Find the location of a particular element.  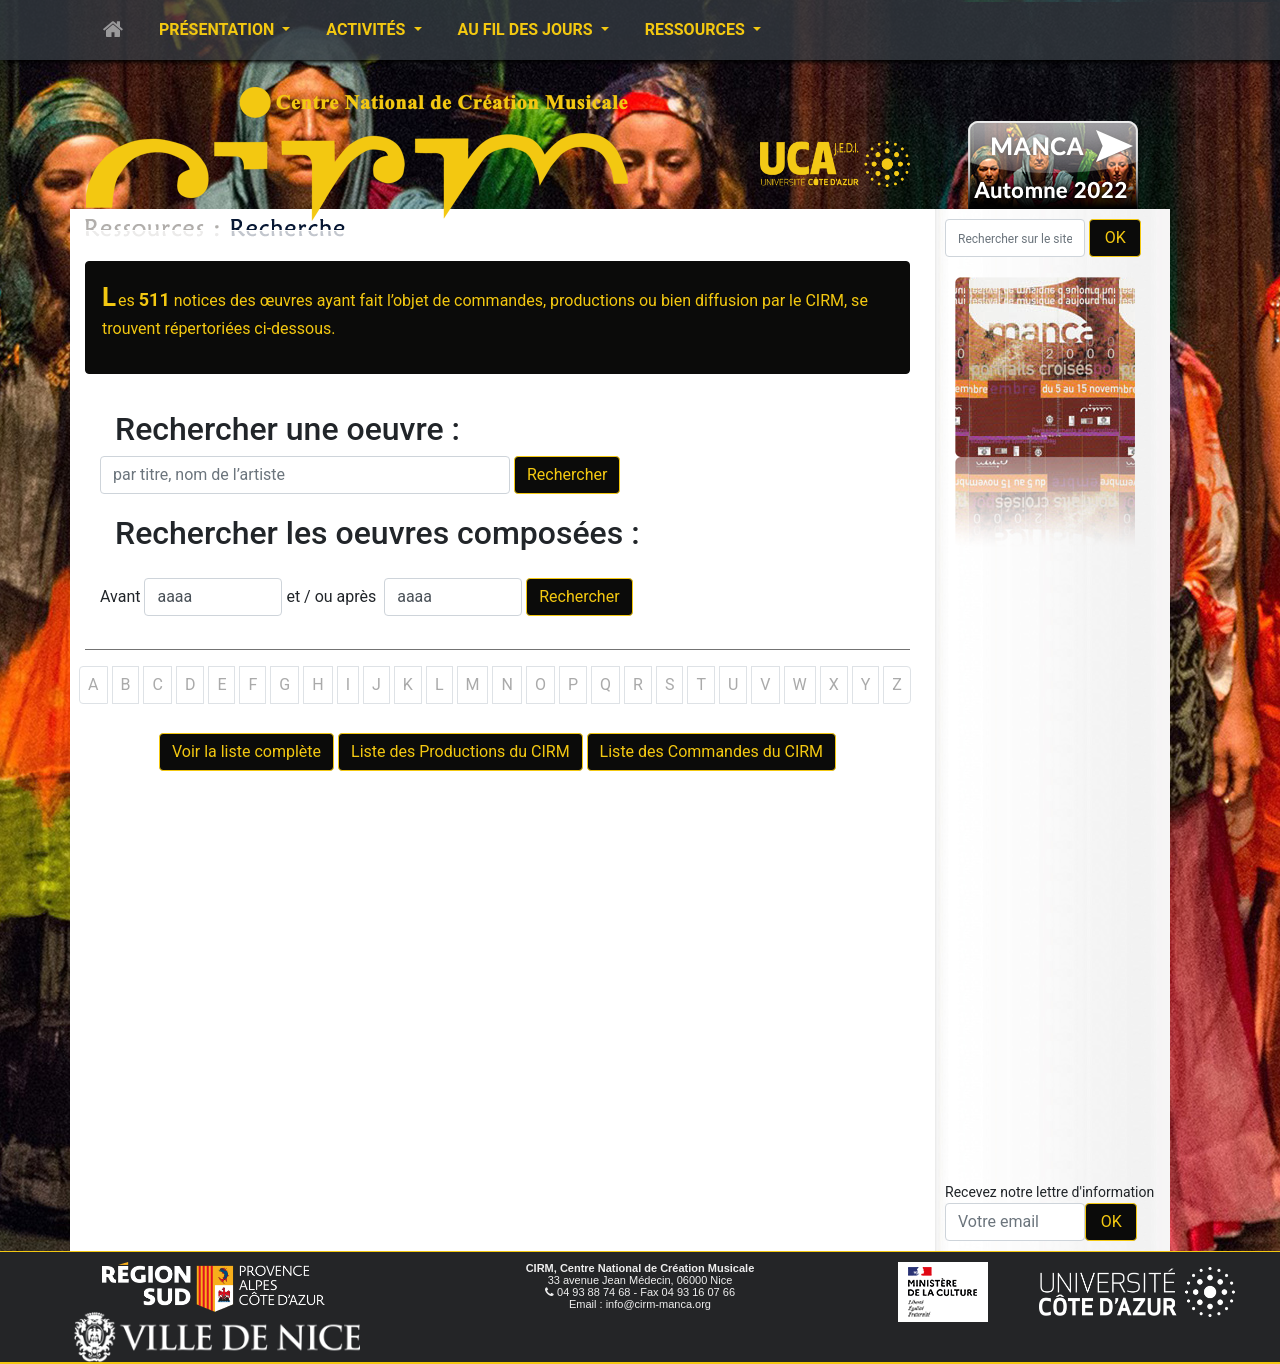

Ressources [button] is located at coordinates (697, 29).